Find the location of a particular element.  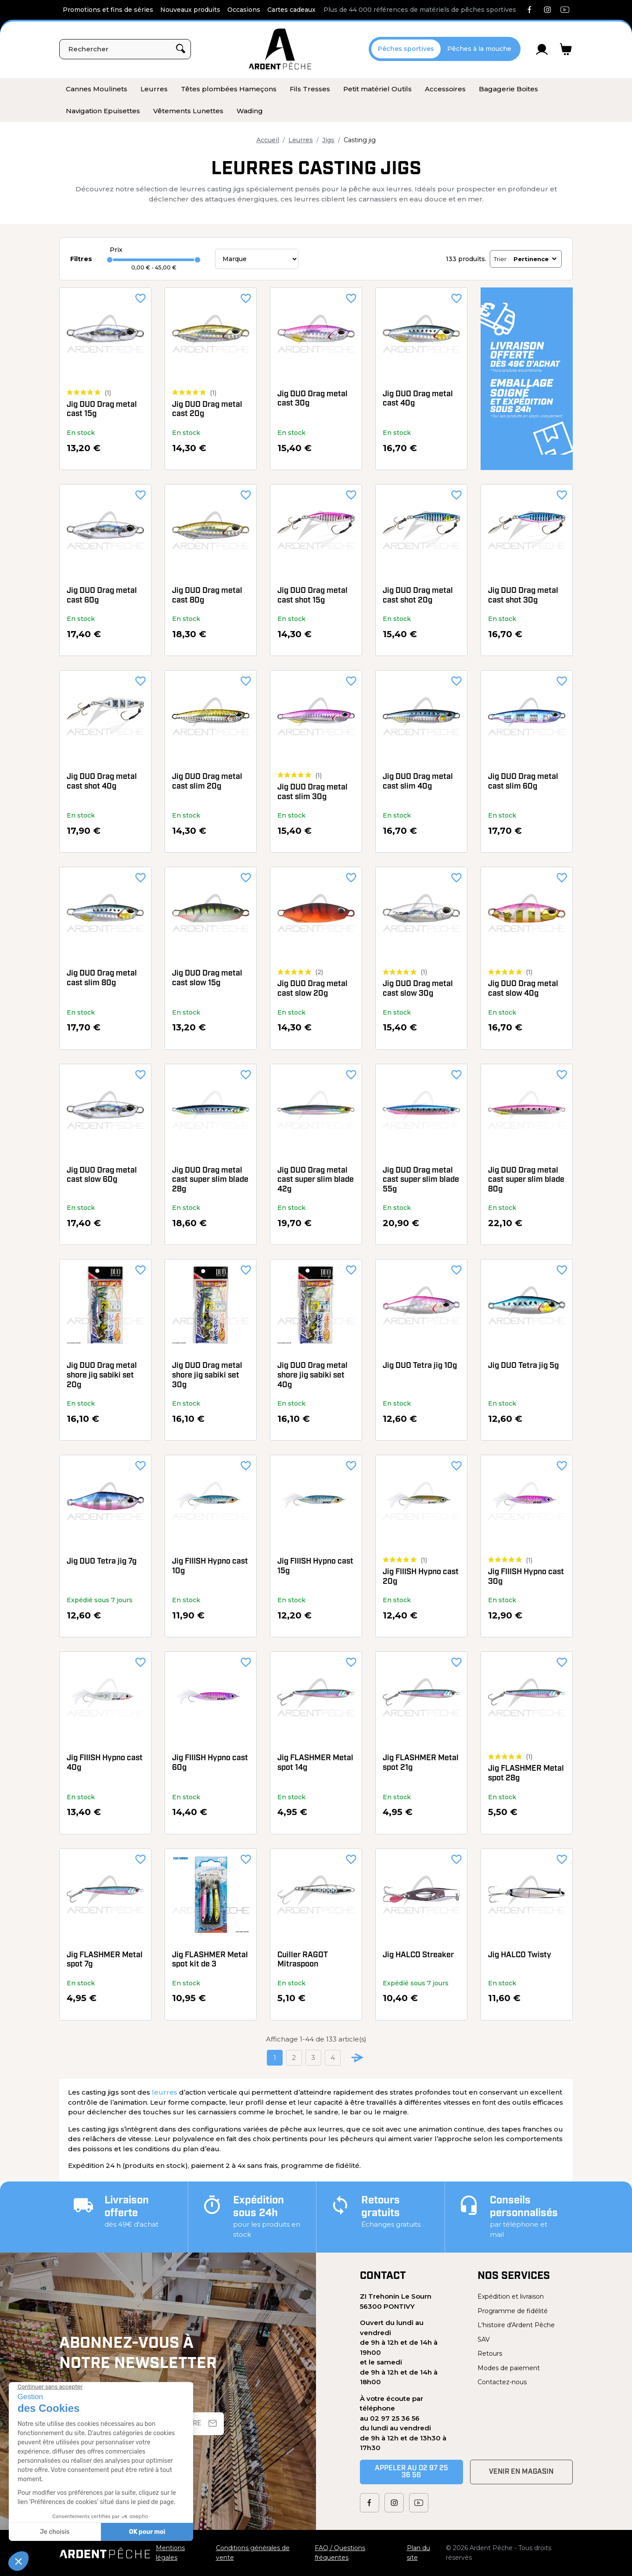

[Lien du panier contenant 0 produit(s)] is located at coordinates (566, 49).